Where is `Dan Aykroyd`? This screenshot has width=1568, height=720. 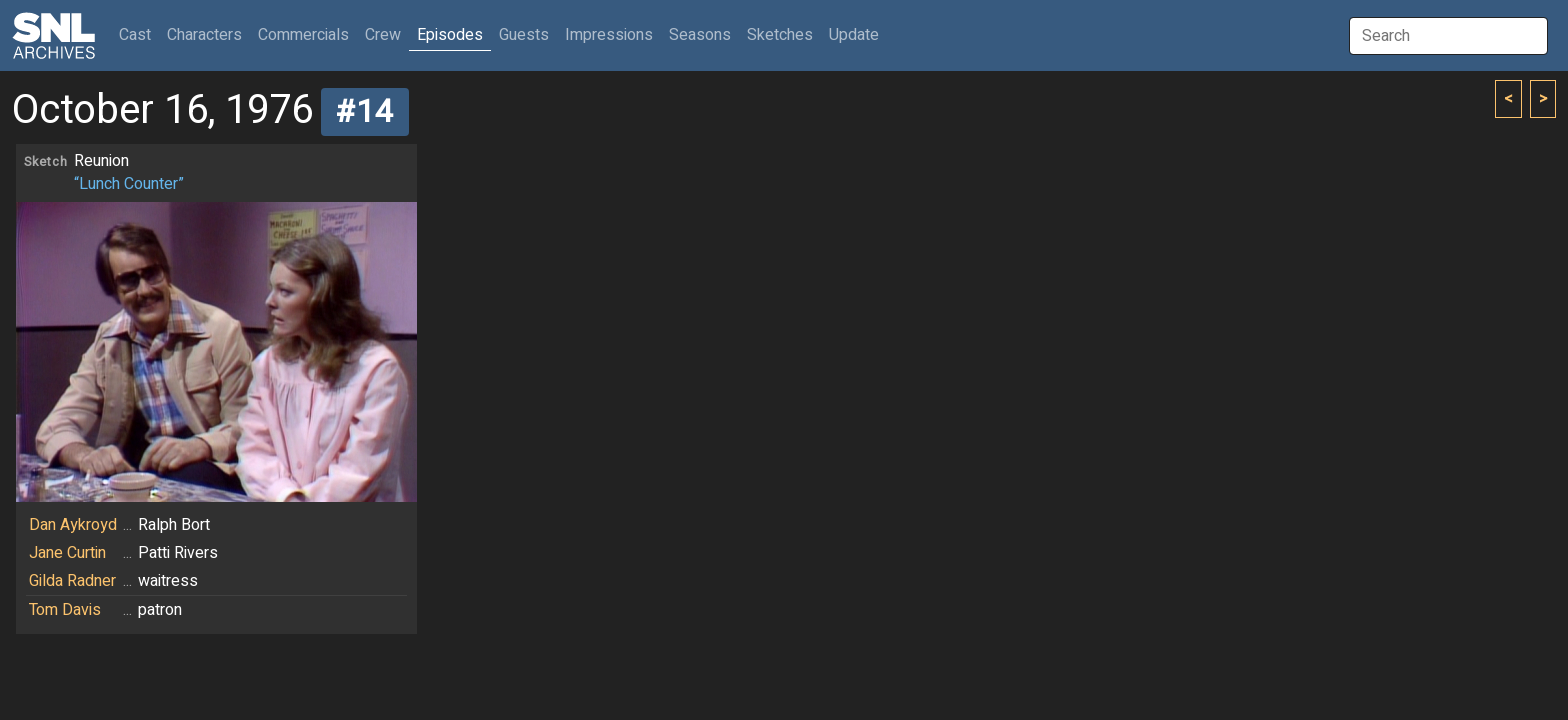
Dan Aykroyd is located at coordinates (73, 525).